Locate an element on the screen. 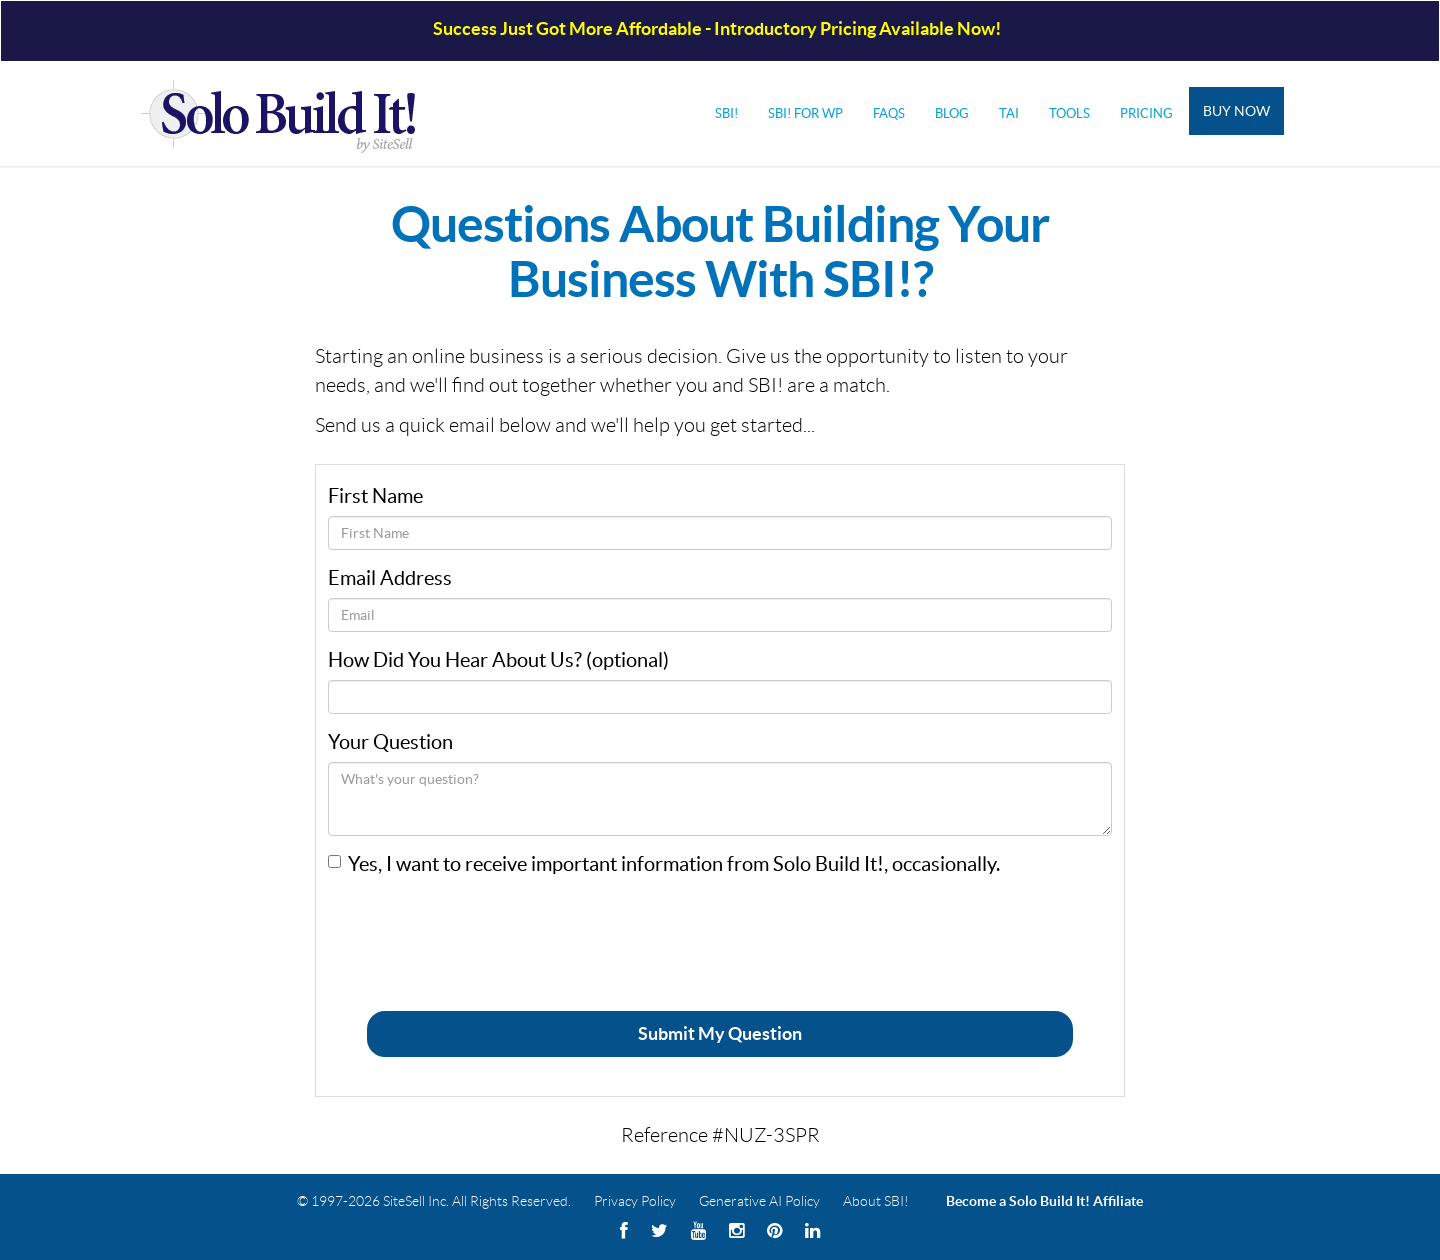  First Name is located at coordinates (375, 496).